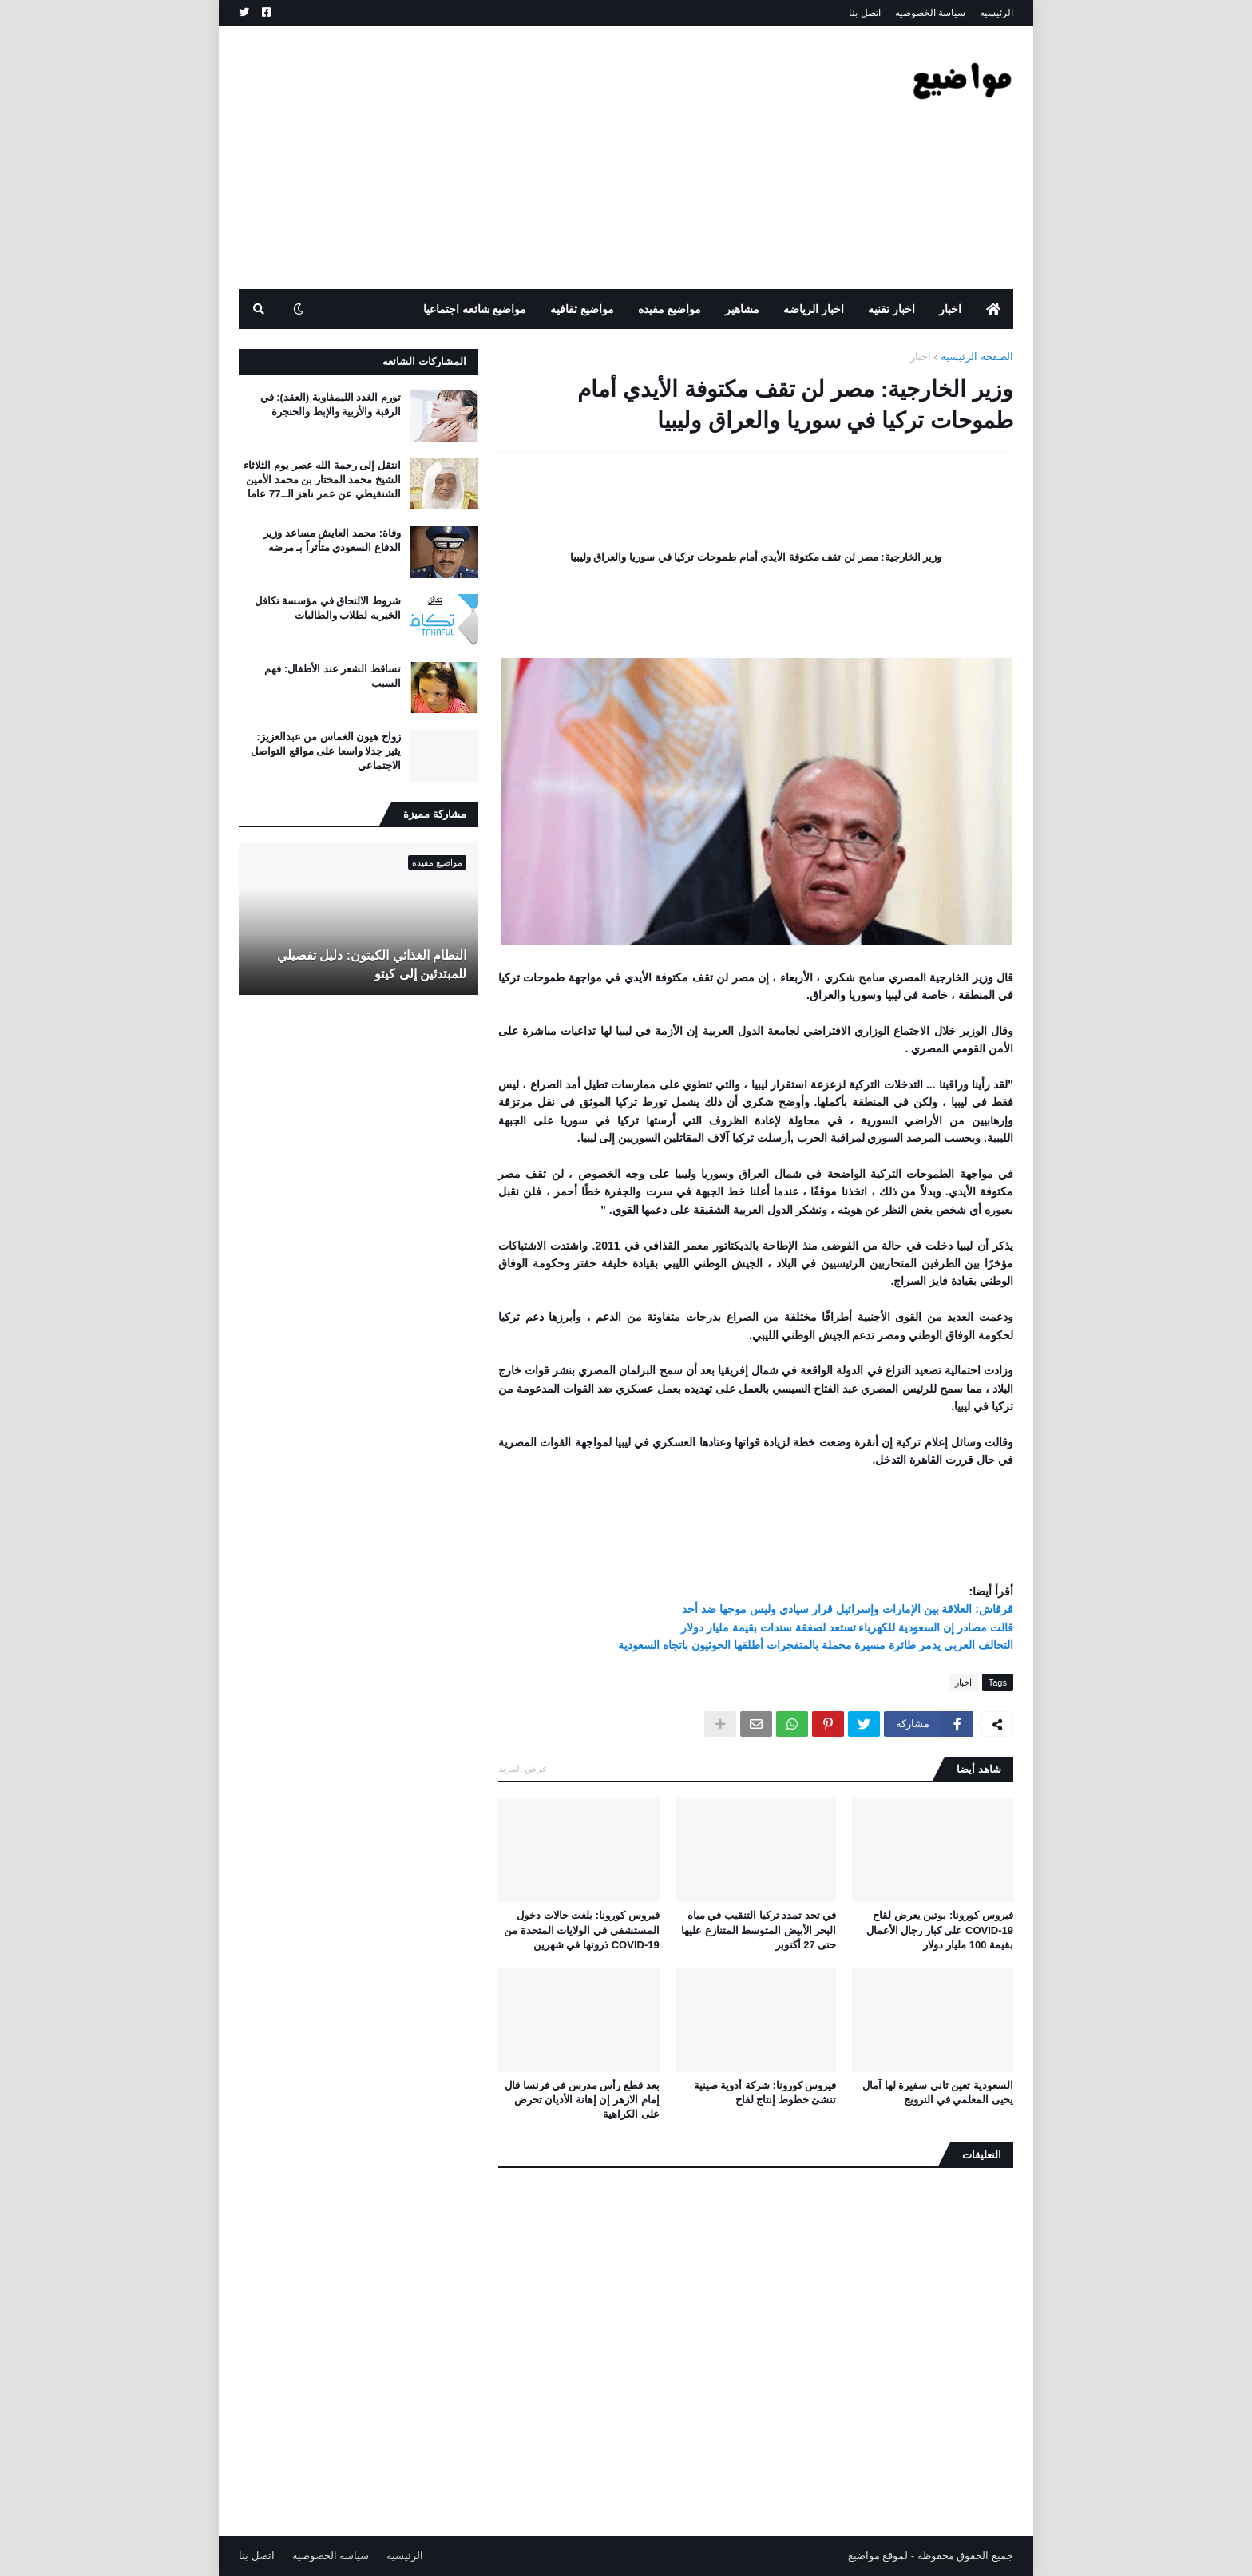  I want to click on اخبار تقنيه [menuitem], so click(891, 309).